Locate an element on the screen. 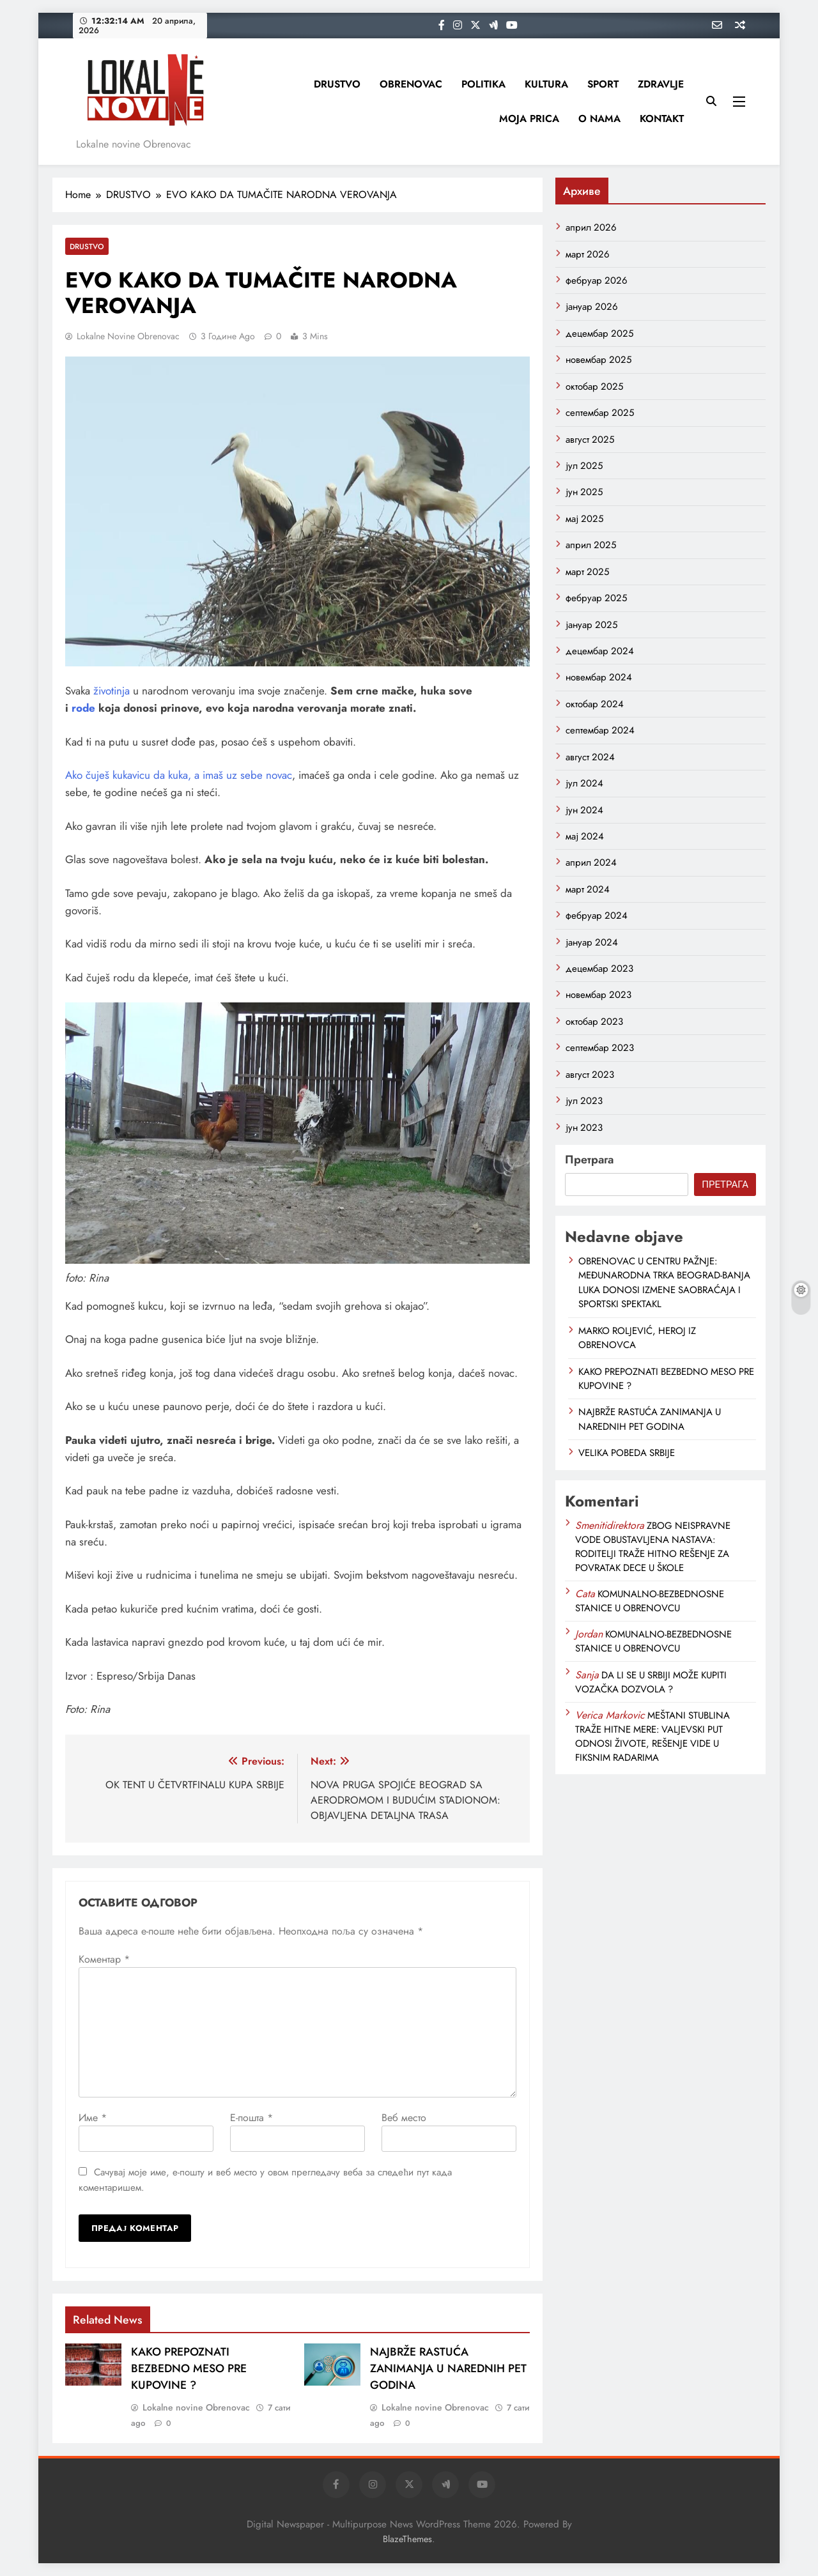 Image resolution: width=818 pixels, height=2576 pixels. новембар 2024 is located at coordinates (599, 677).